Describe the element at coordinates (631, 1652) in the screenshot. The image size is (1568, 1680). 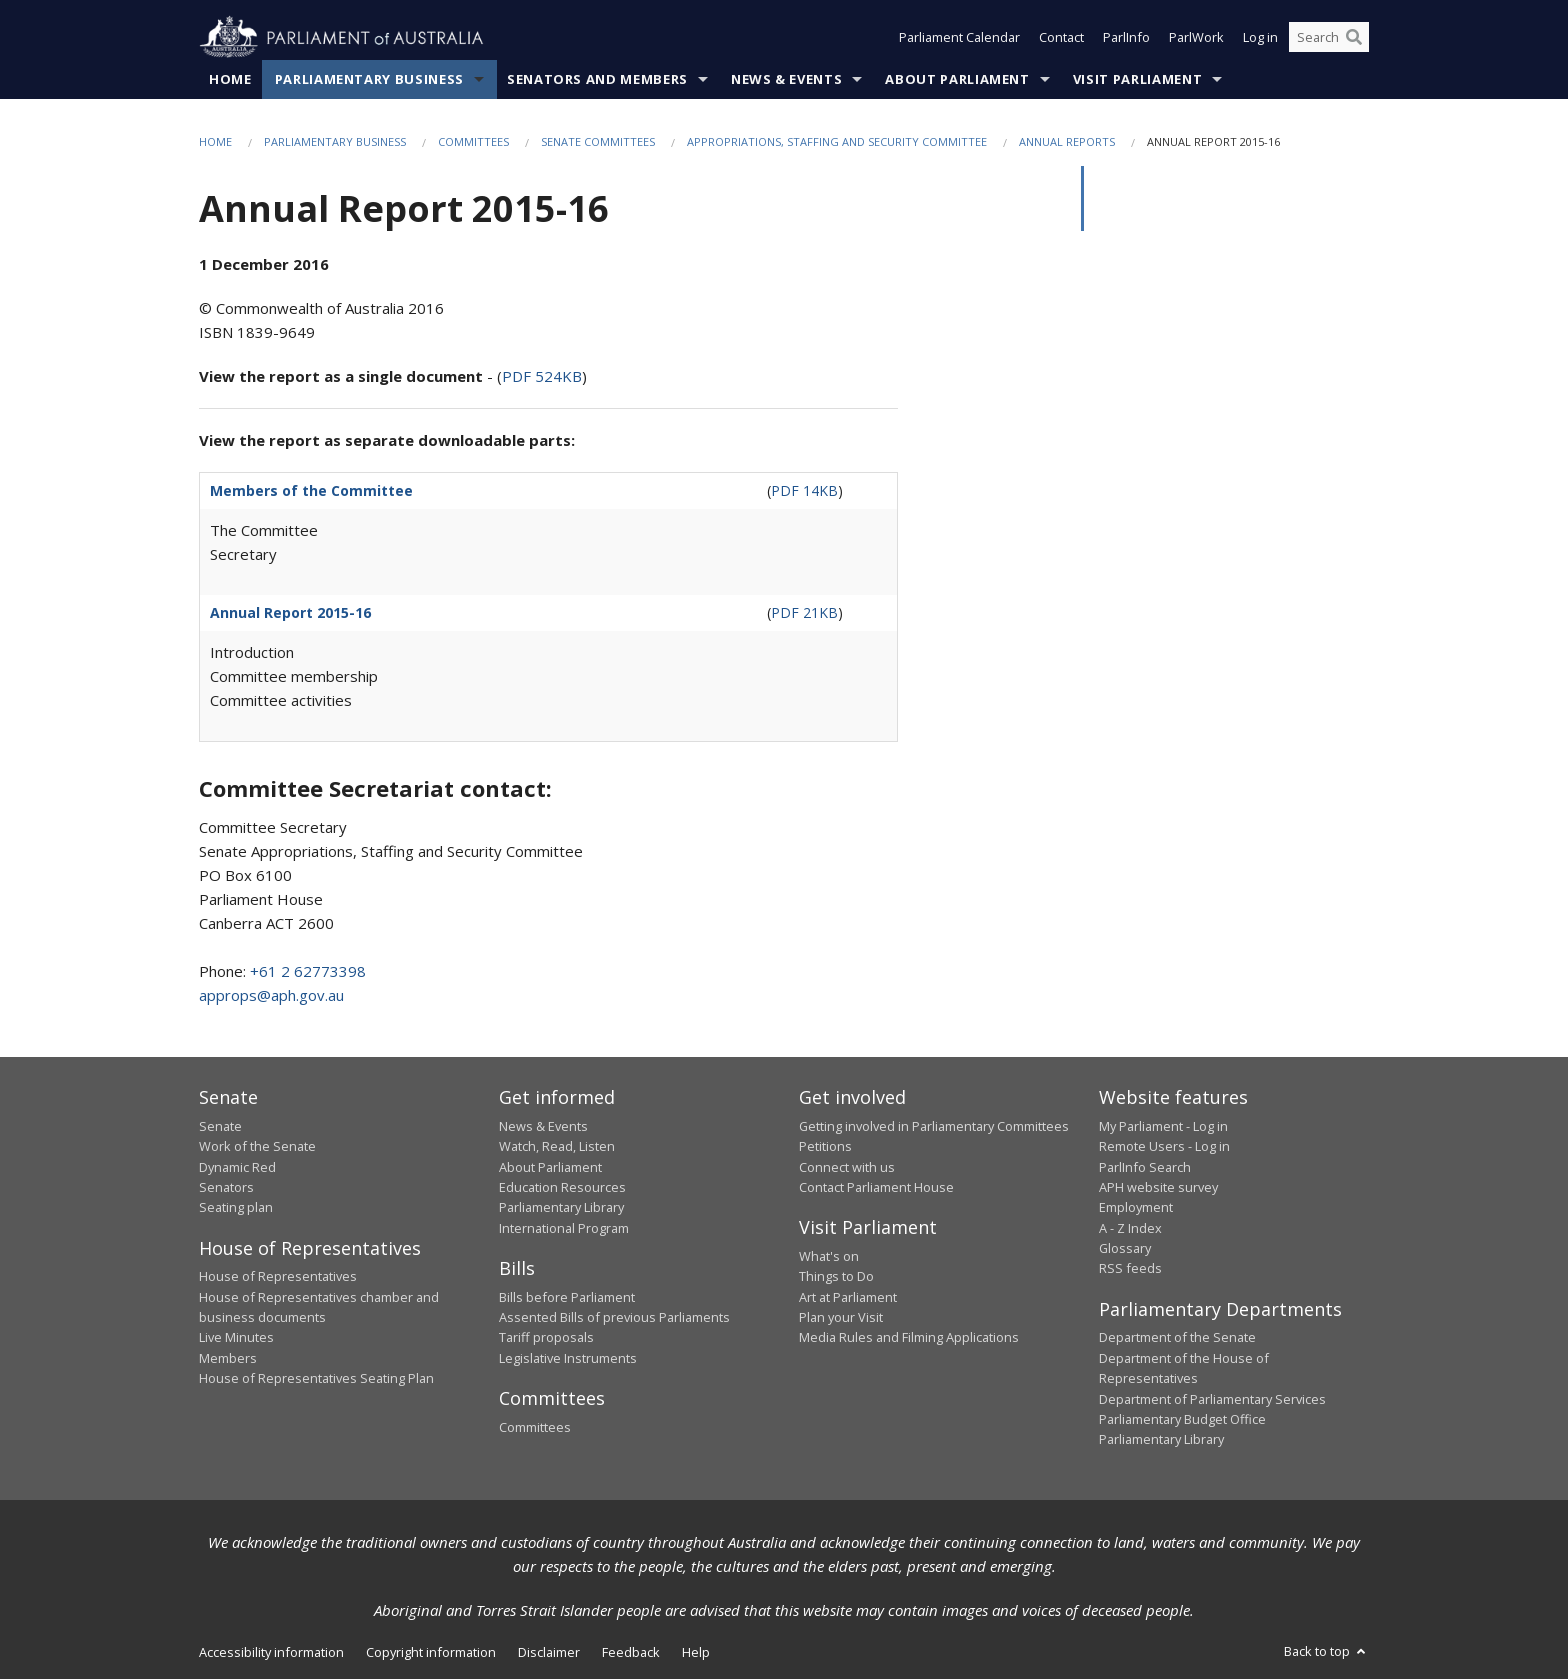
I see `Feedback [link]` at that location.